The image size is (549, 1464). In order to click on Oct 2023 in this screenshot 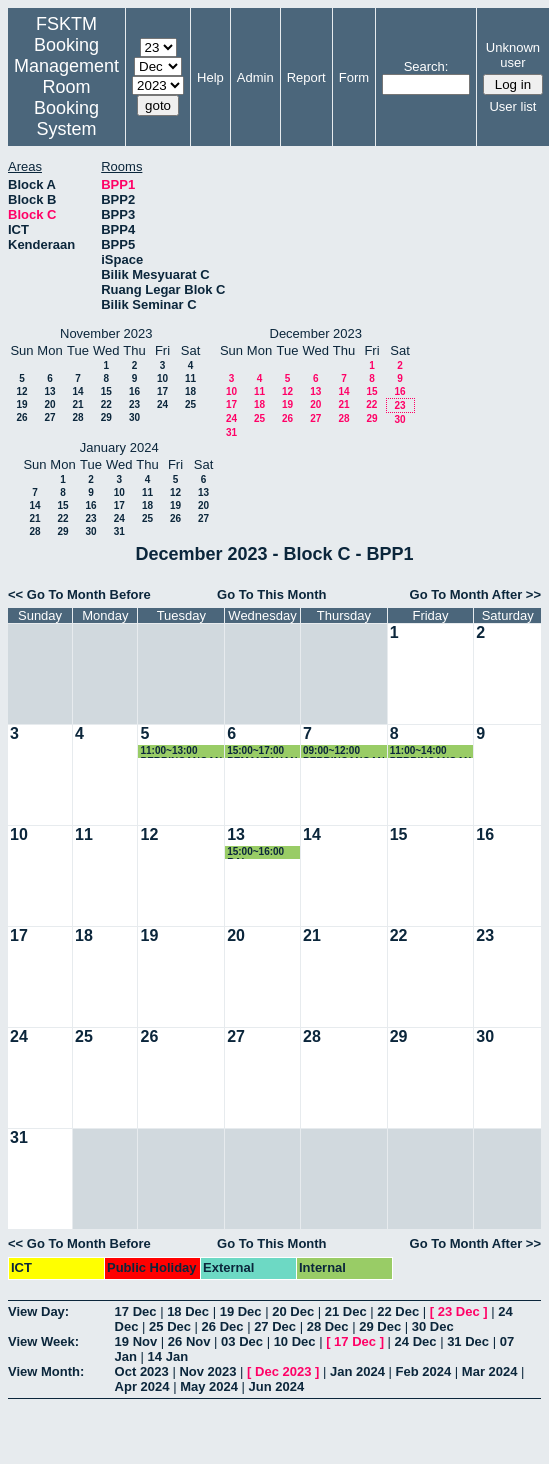, I will do `click(142, 1371)`.